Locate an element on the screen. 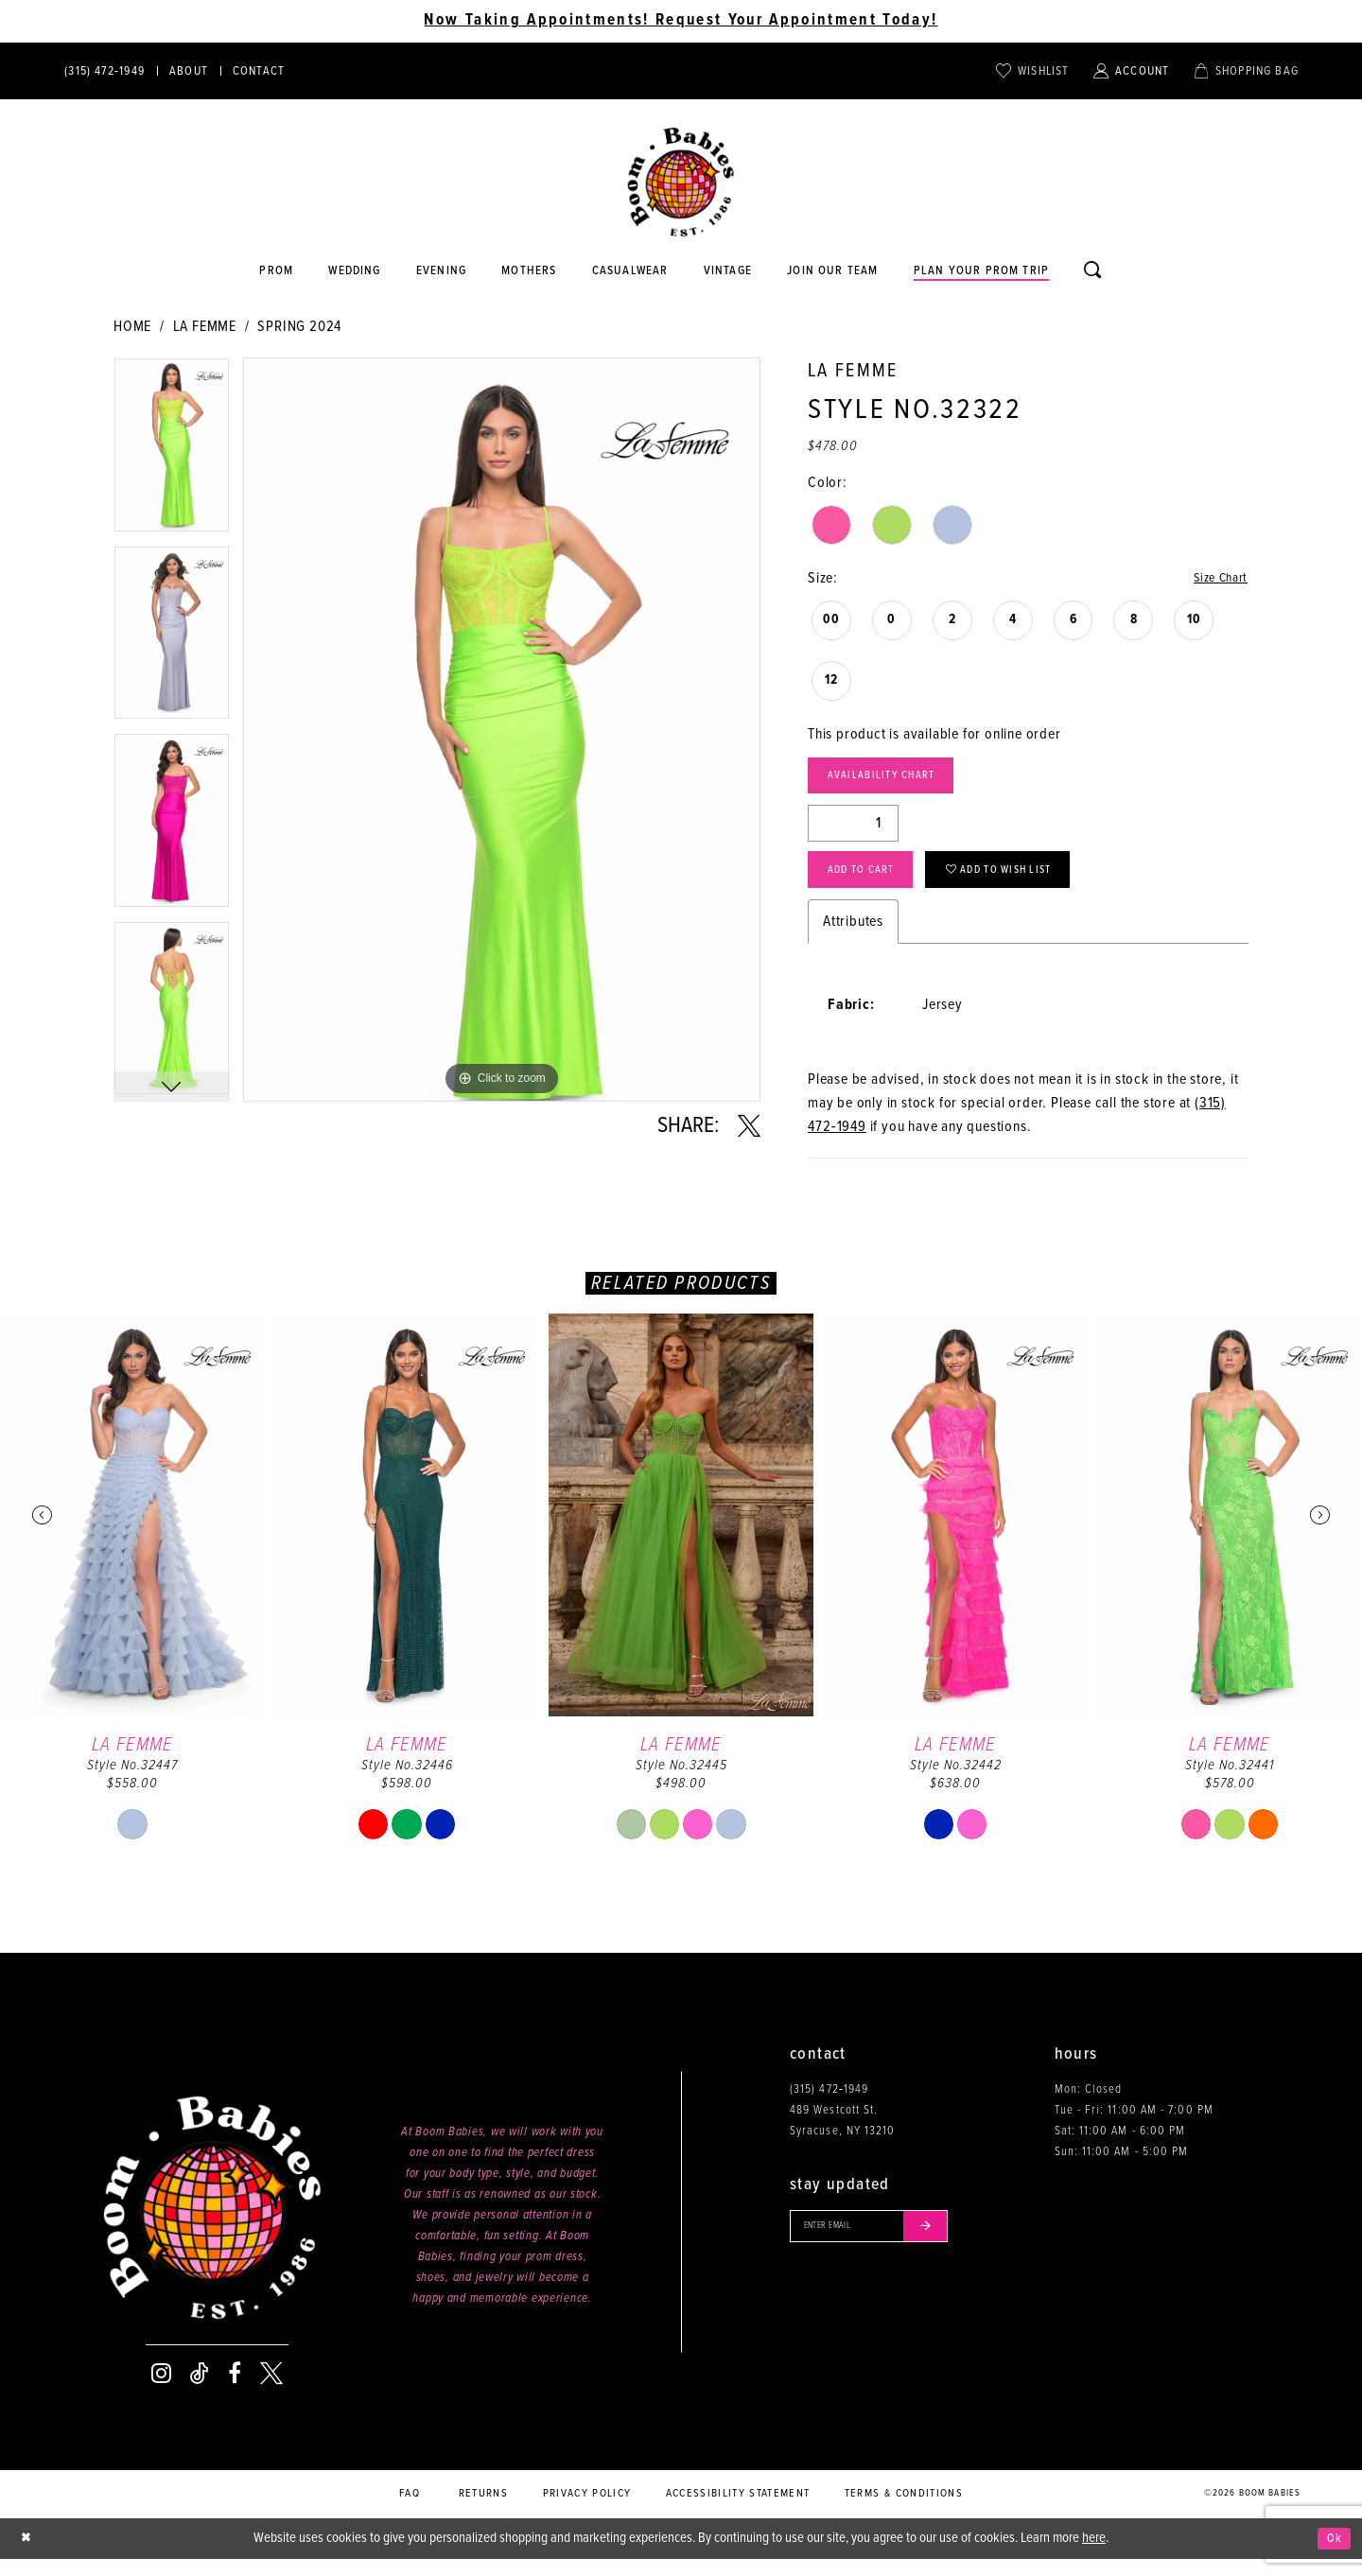 This screenshot has height=2576, width=1362. here is located at coordinates (1094, 2554).